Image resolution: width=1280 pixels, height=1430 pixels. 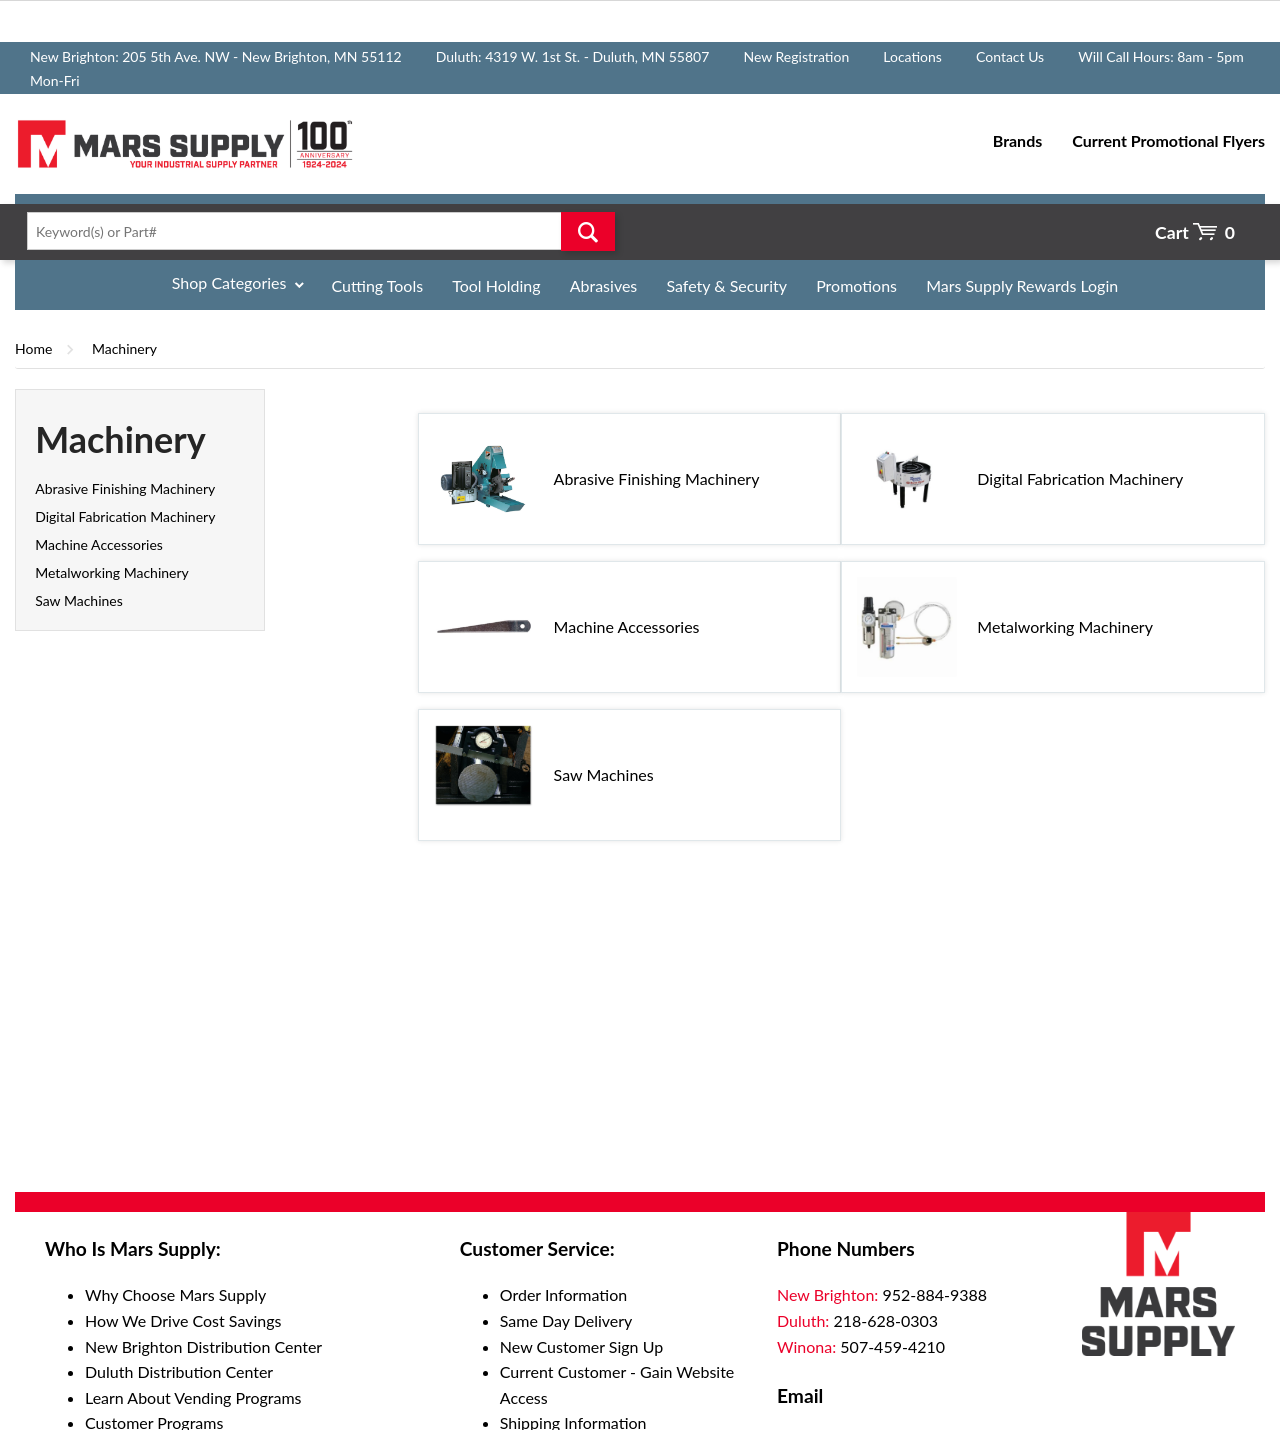 I want to click on Duluth Distribution Center, so click(x=179, y=1371).